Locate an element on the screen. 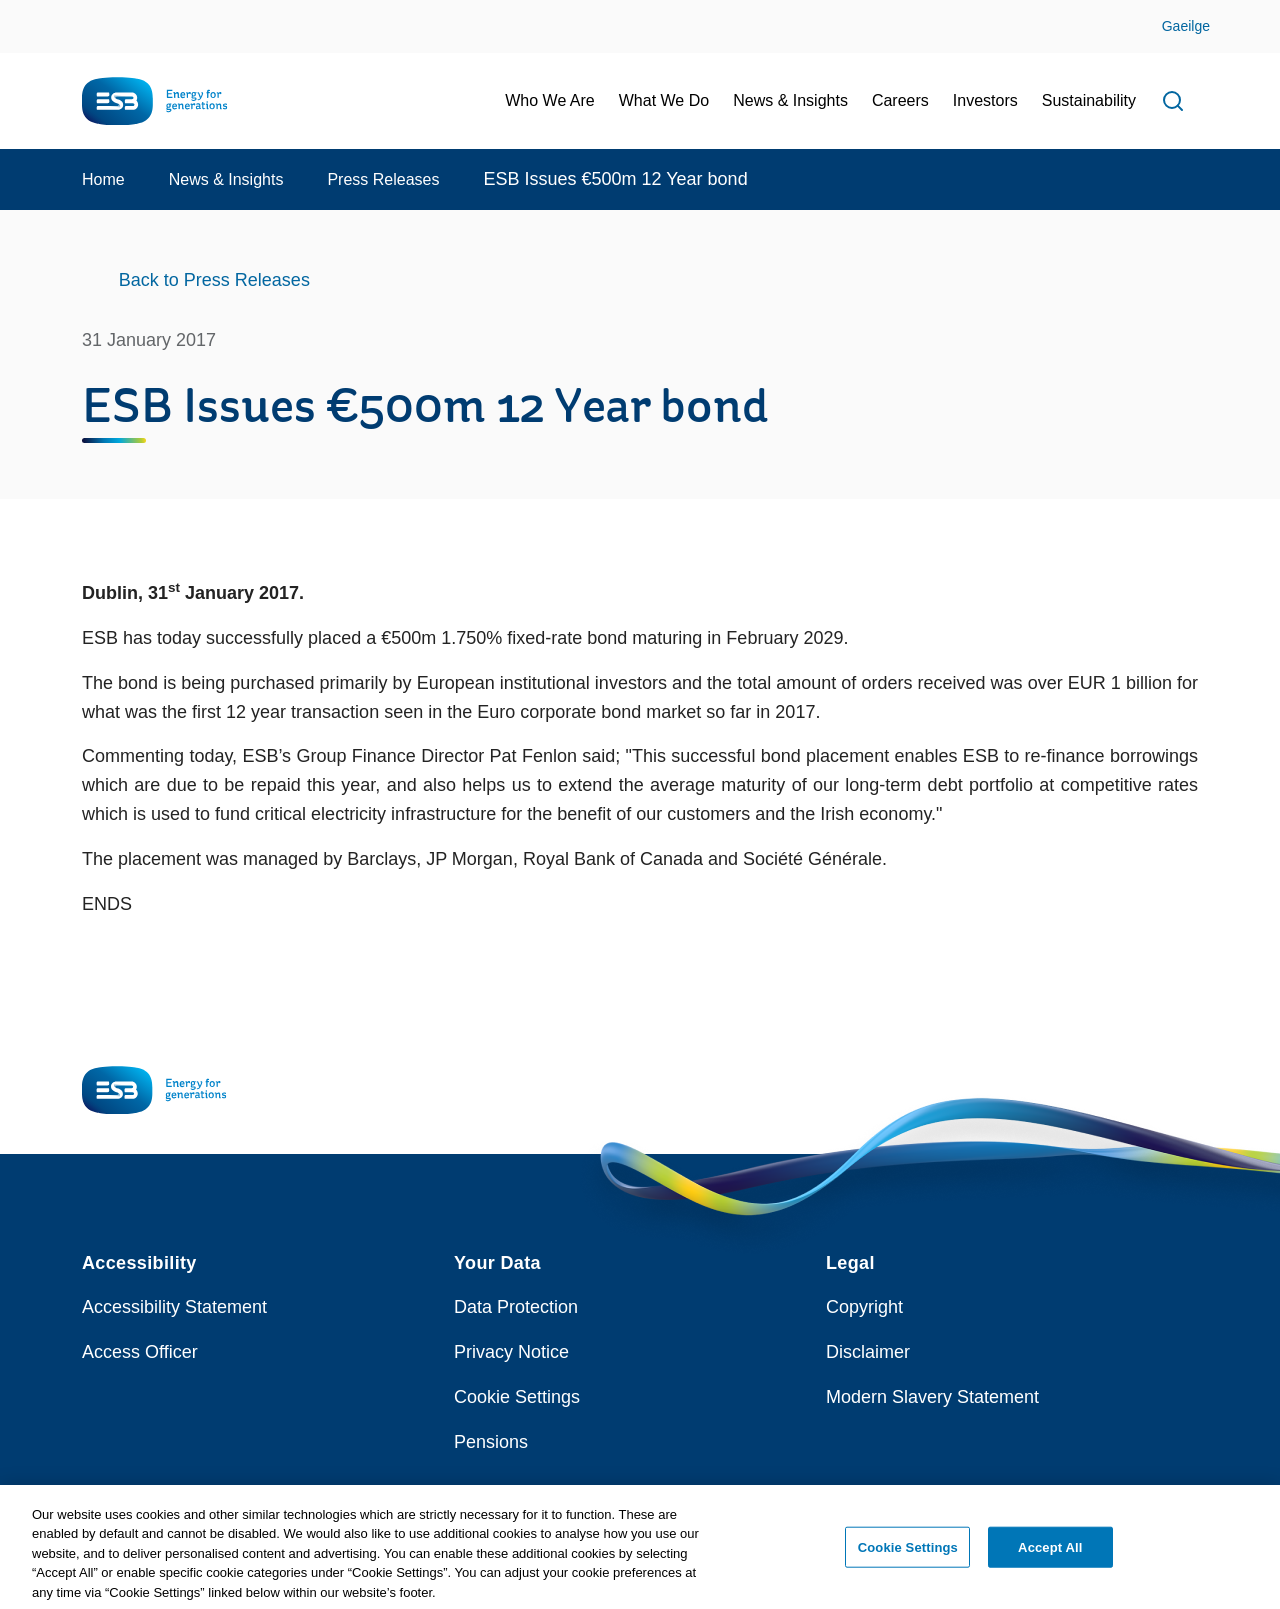 The height and width of the screenshot is (1609, 1280). Access Officer is located at coordinates (140, 1352).